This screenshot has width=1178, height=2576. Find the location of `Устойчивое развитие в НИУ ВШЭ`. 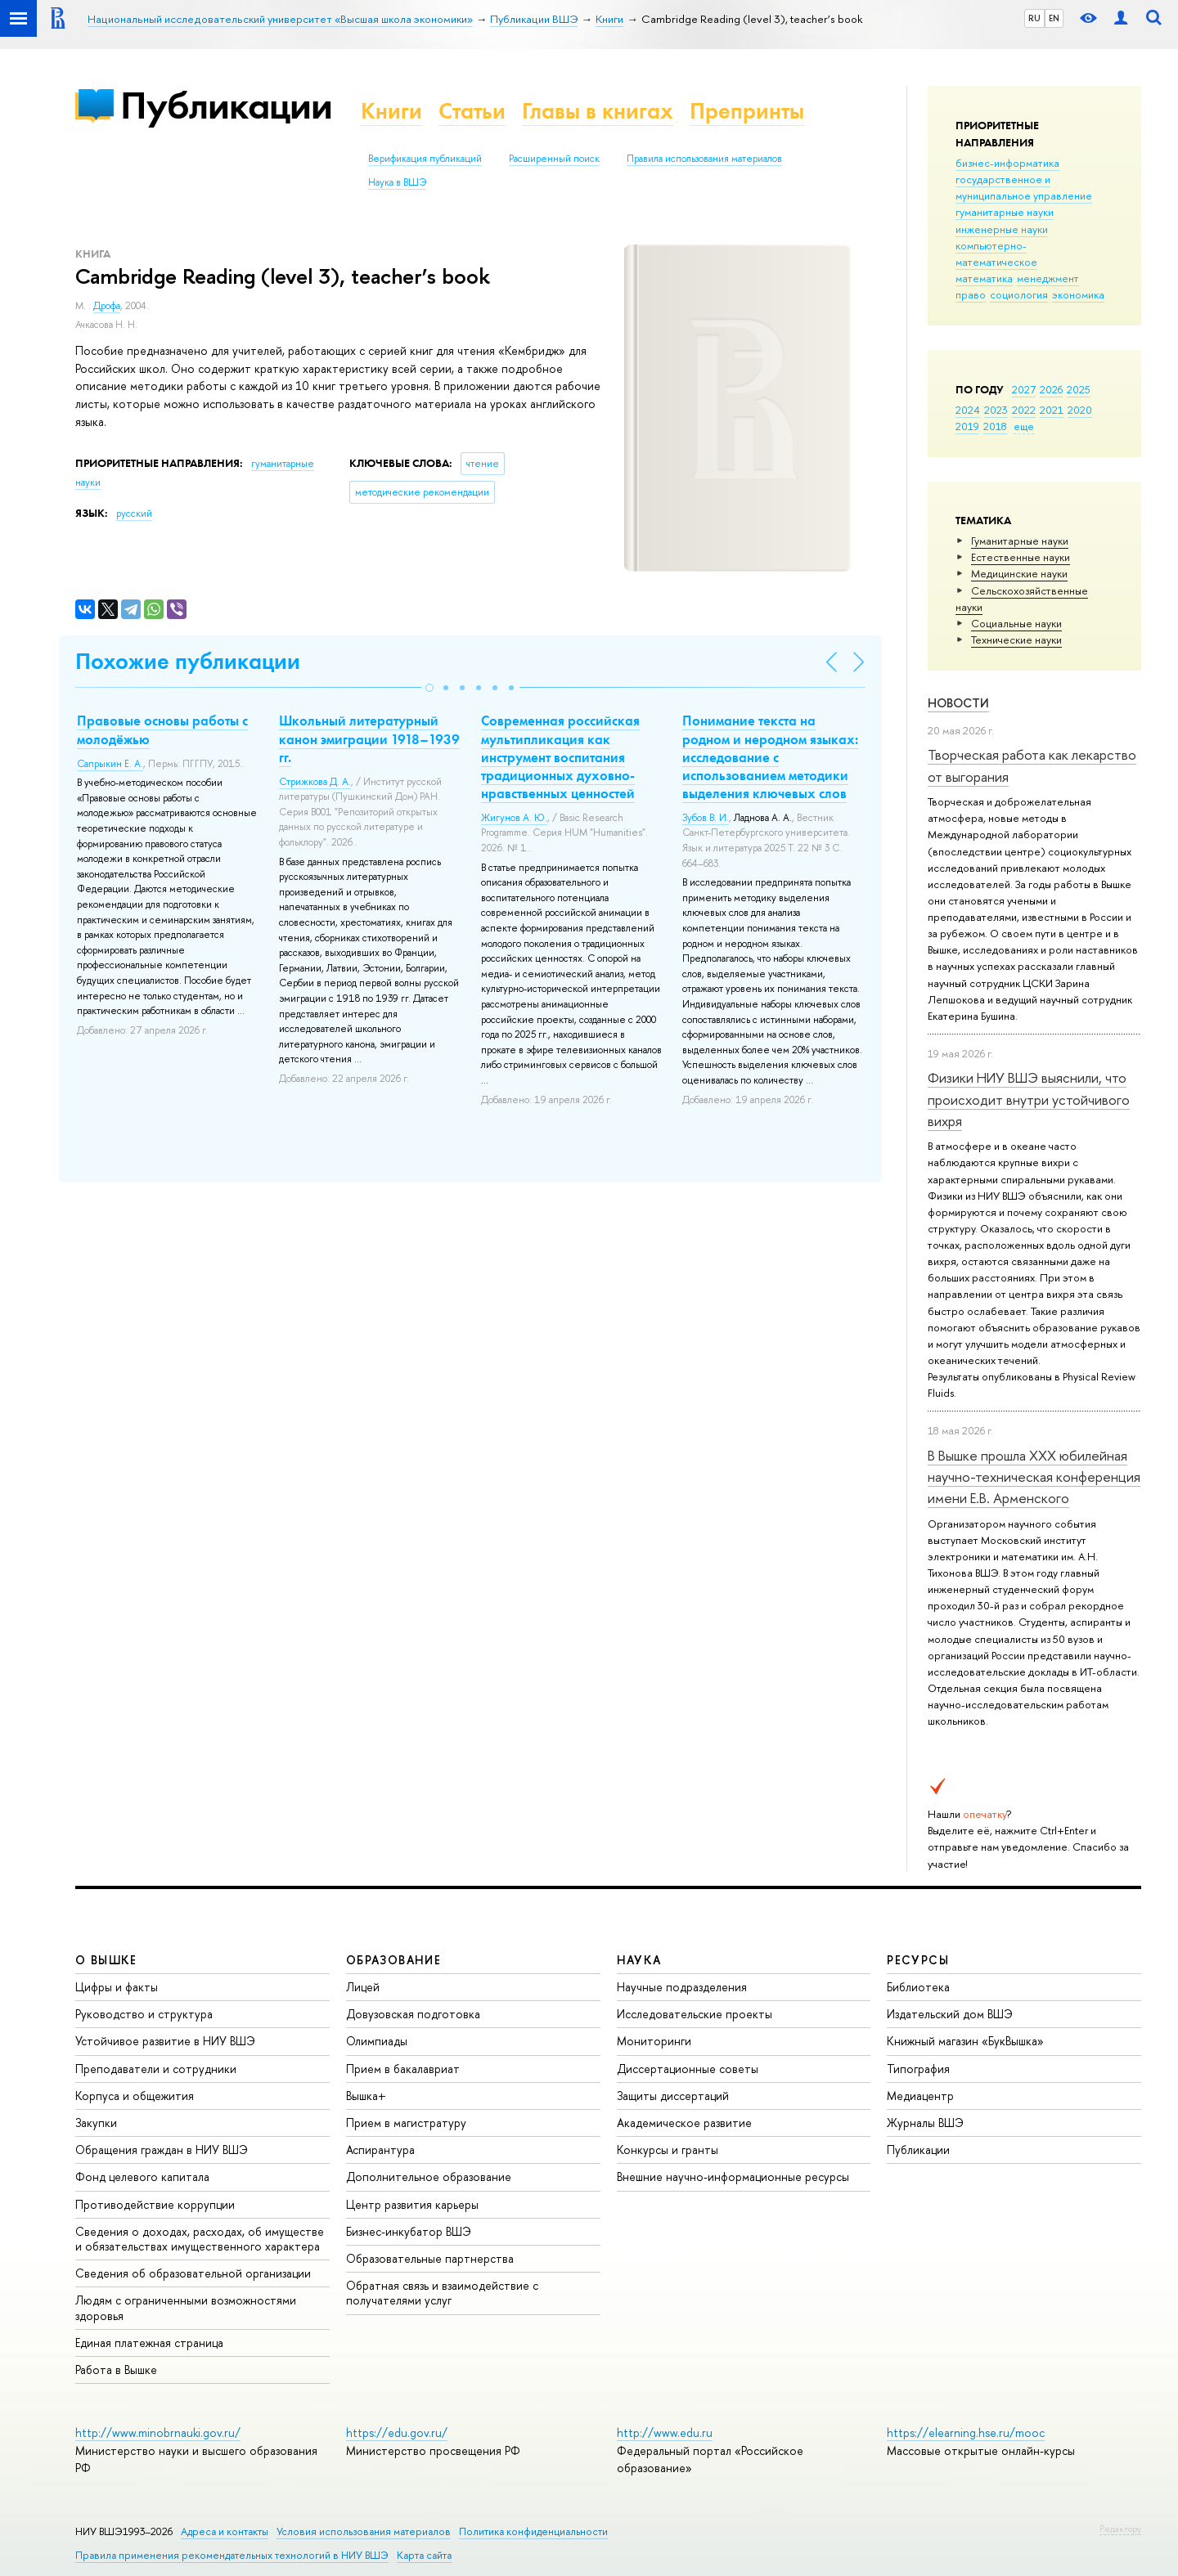

Устойчивое развитие в НИУ ВШЭ is located at coordinates (165, 2041).